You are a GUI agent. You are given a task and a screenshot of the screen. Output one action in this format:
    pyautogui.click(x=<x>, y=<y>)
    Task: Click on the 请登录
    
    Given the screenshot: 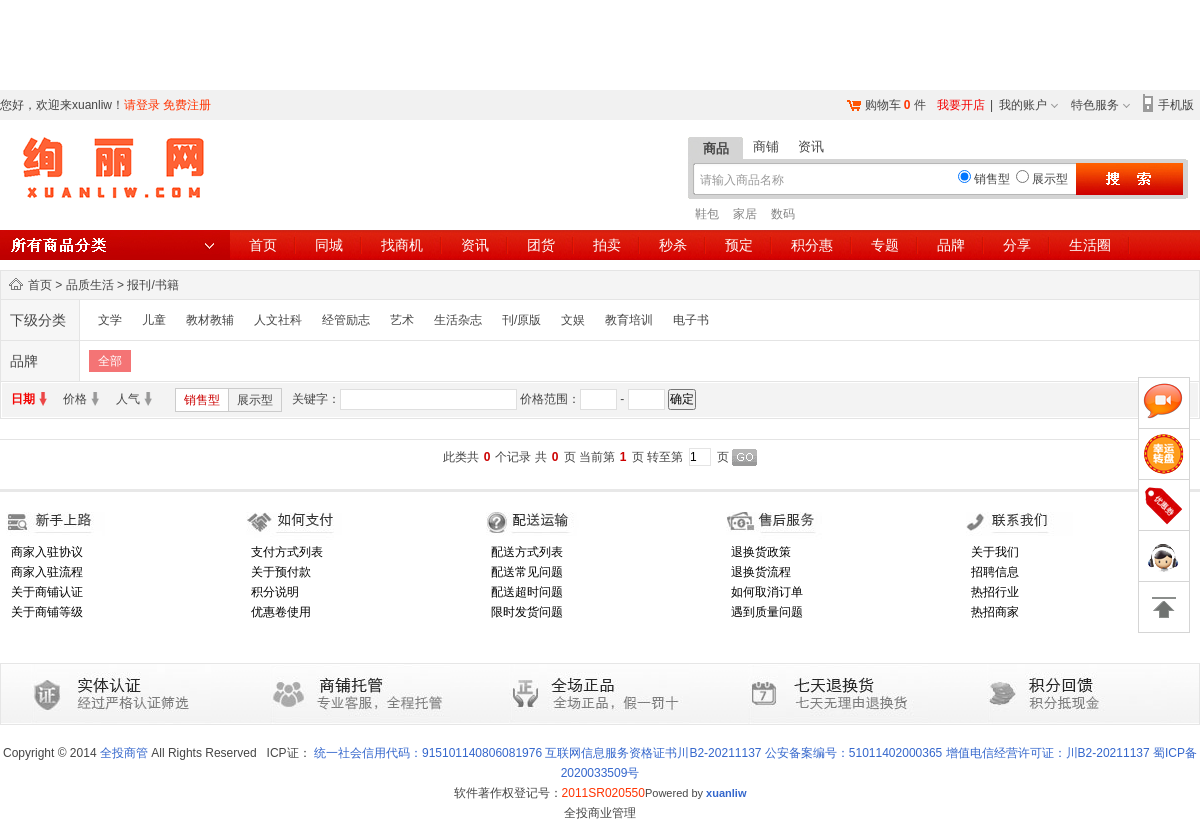 What is the action you would take?
    pyautogui.click(x=142, y=105)
    